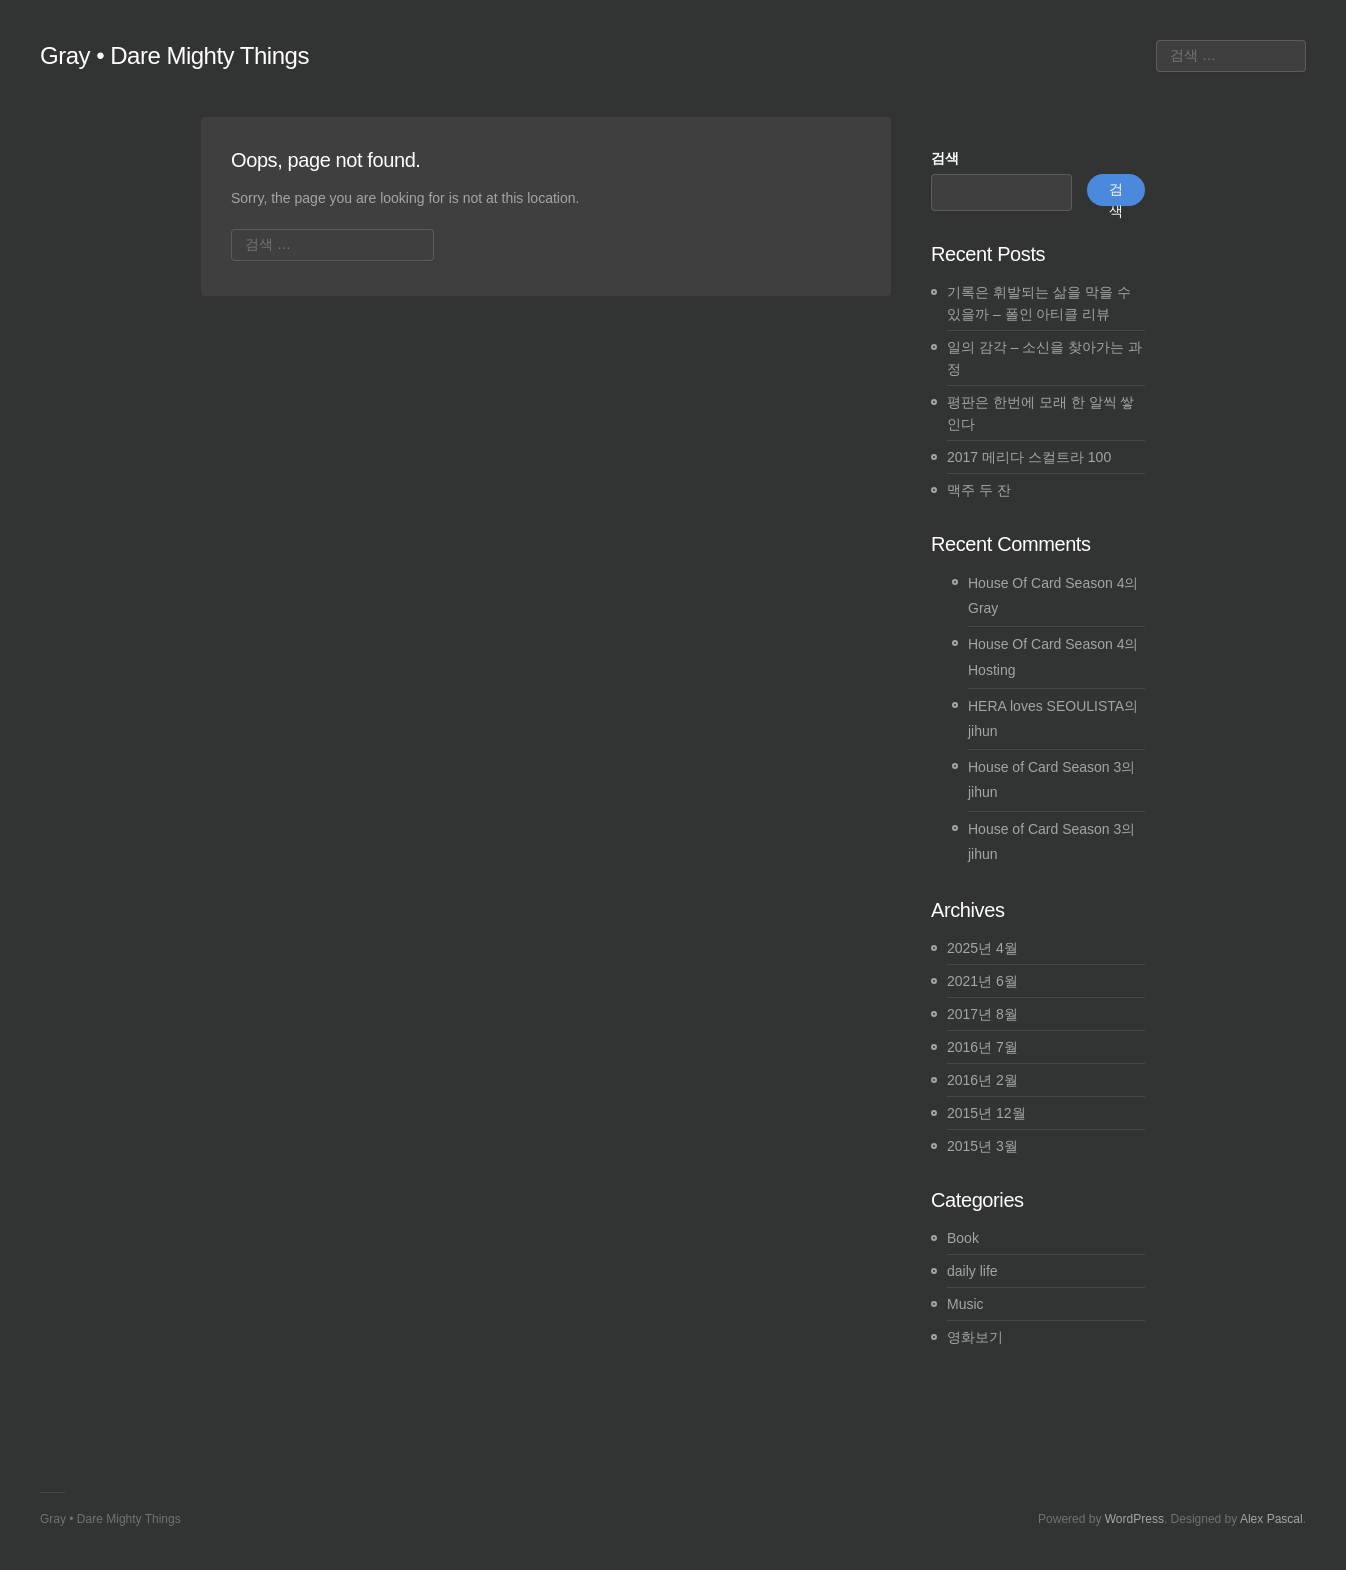  What do you see at coordinates (983, 608) in the screenshot?
I see `Gray` at bounding box center [983, 608].